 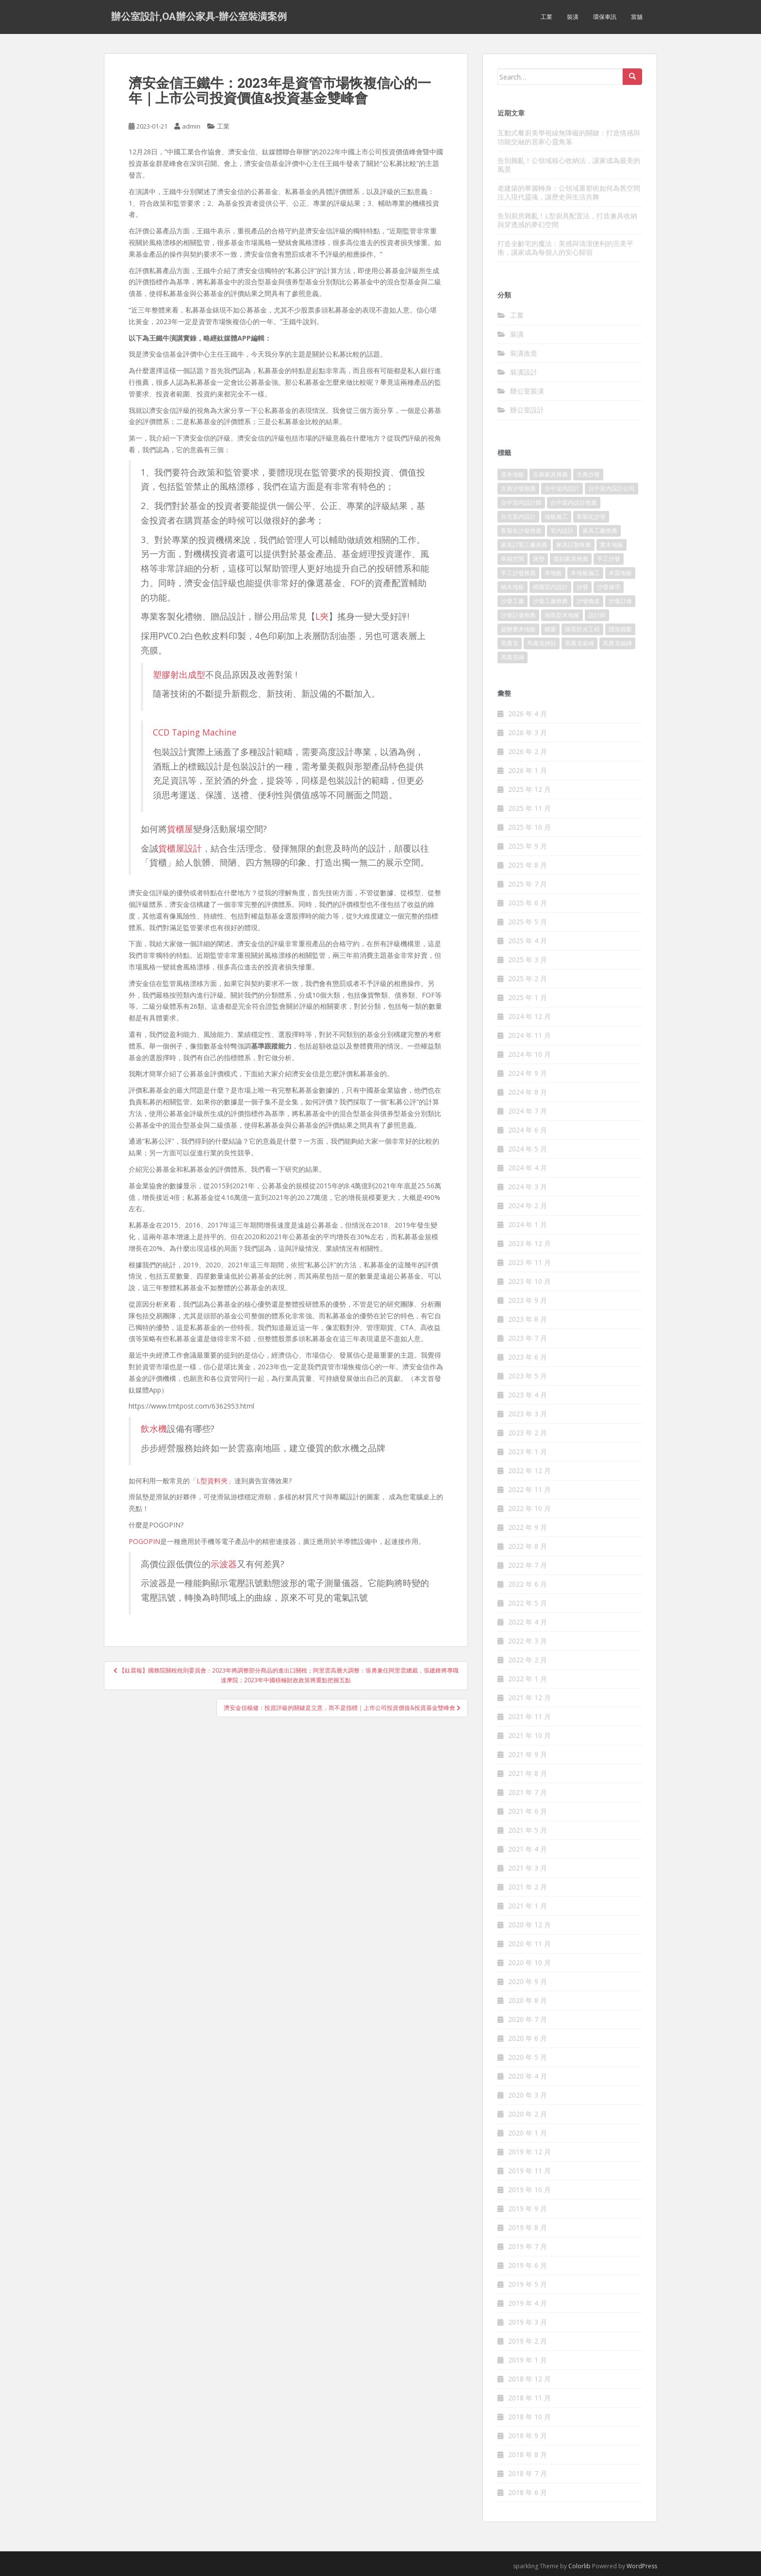 What do you see at coordinates (597, 615) in the screenshot?
I see `設計師 [設計師 (152 個項目)]` at bounding box center [597, 615].